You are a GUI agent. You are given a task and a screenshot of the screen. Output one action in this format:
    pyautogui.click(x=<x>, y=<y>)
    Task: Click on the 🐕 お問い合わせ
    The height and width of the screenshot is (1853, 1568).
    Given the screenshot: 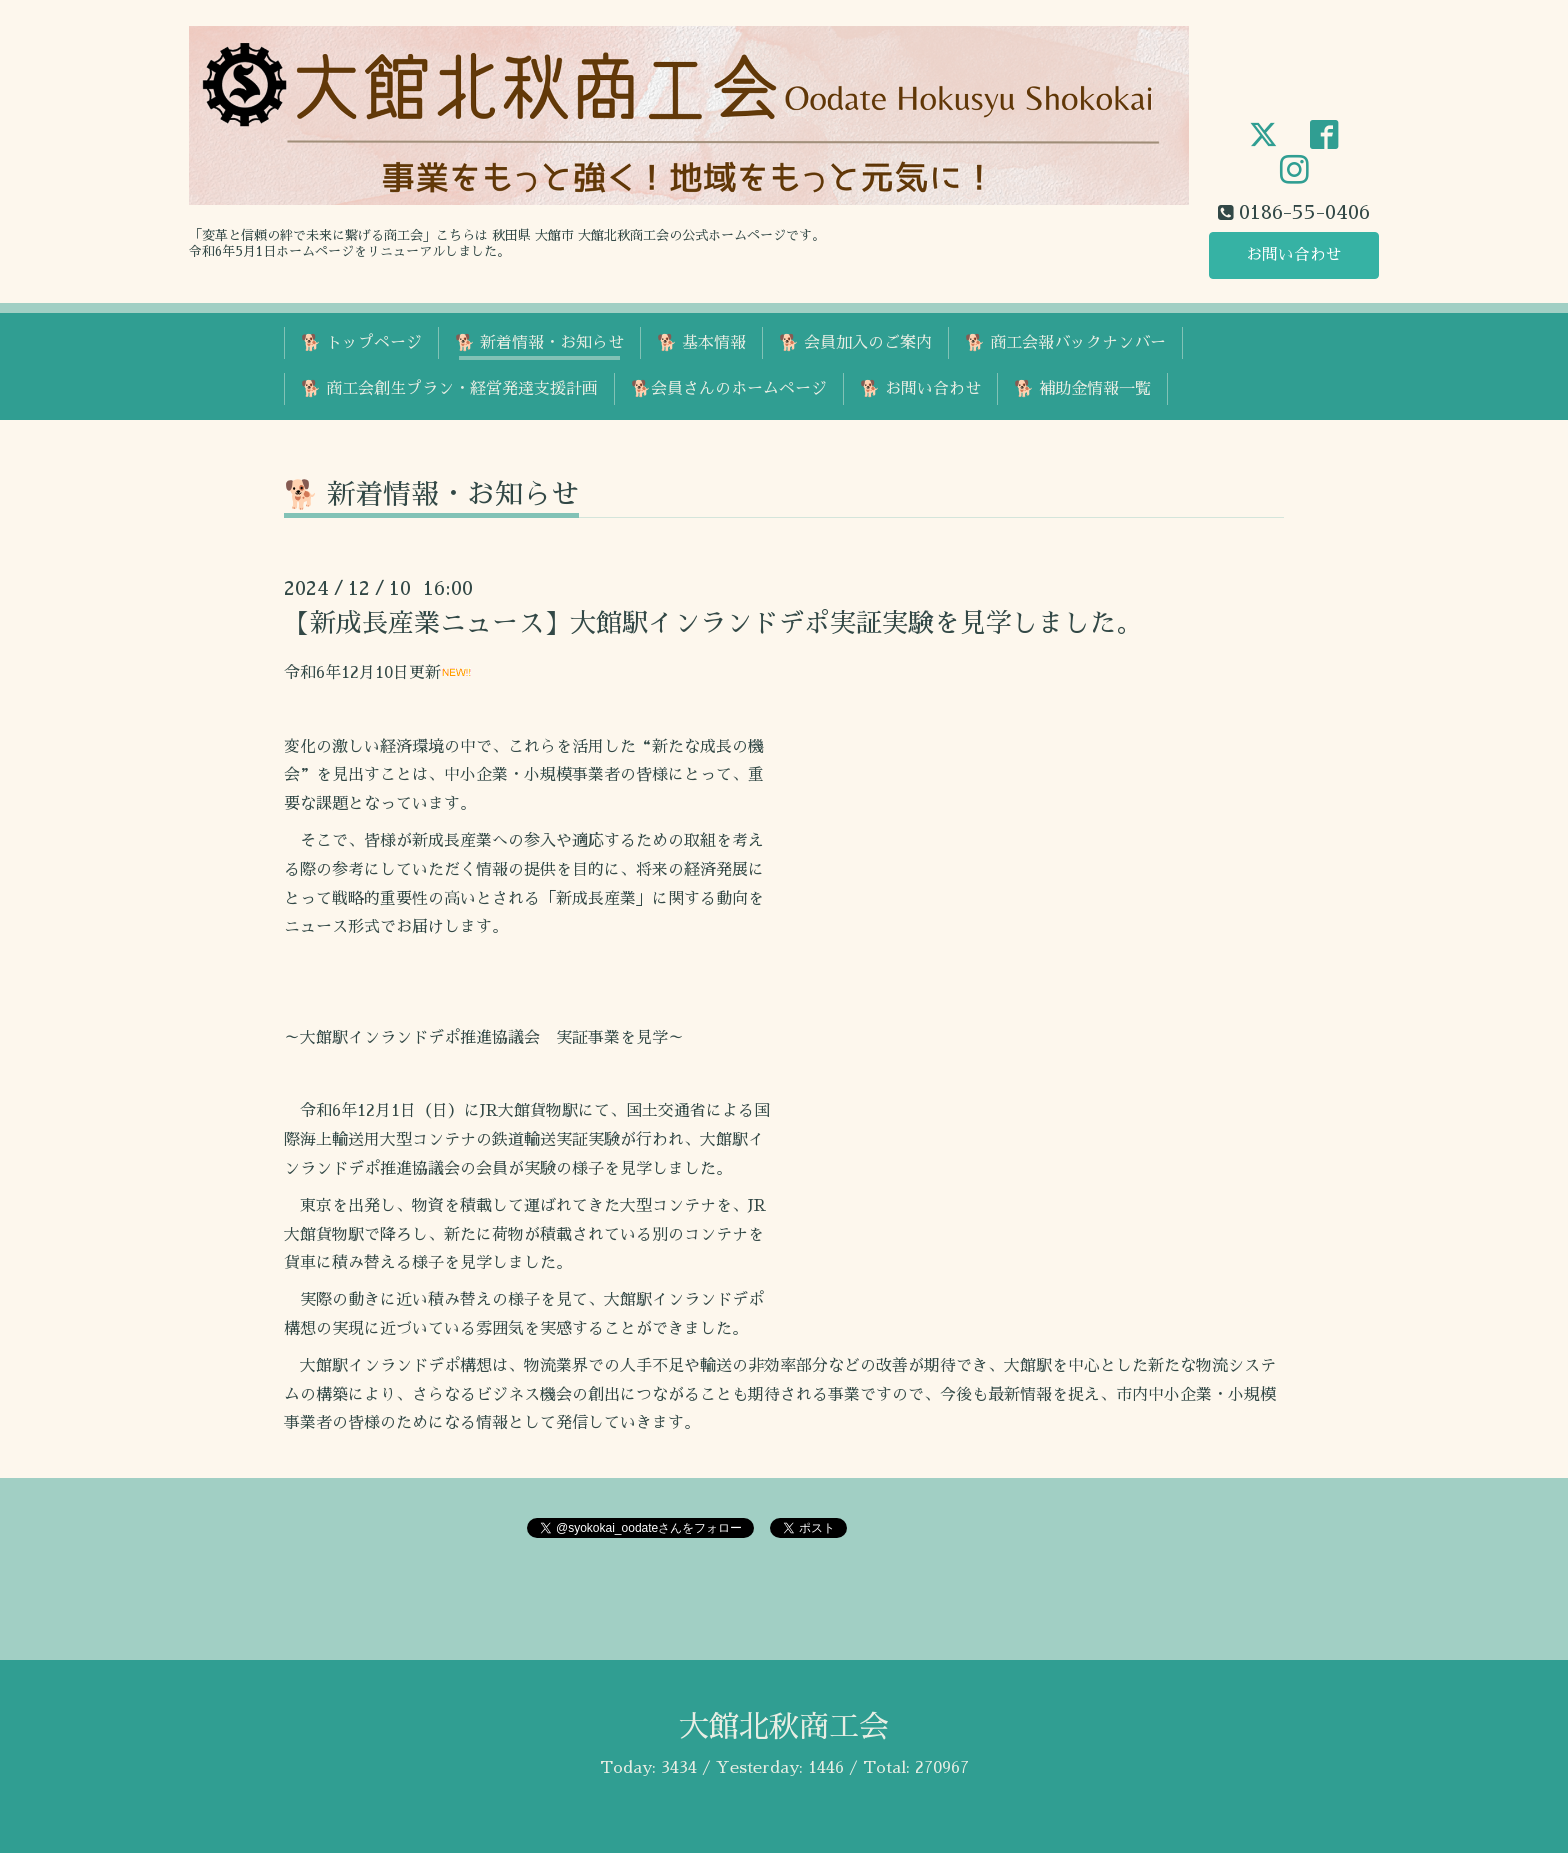 What is the action you would take?
    pyautogui.click(x=920, y=389)
    